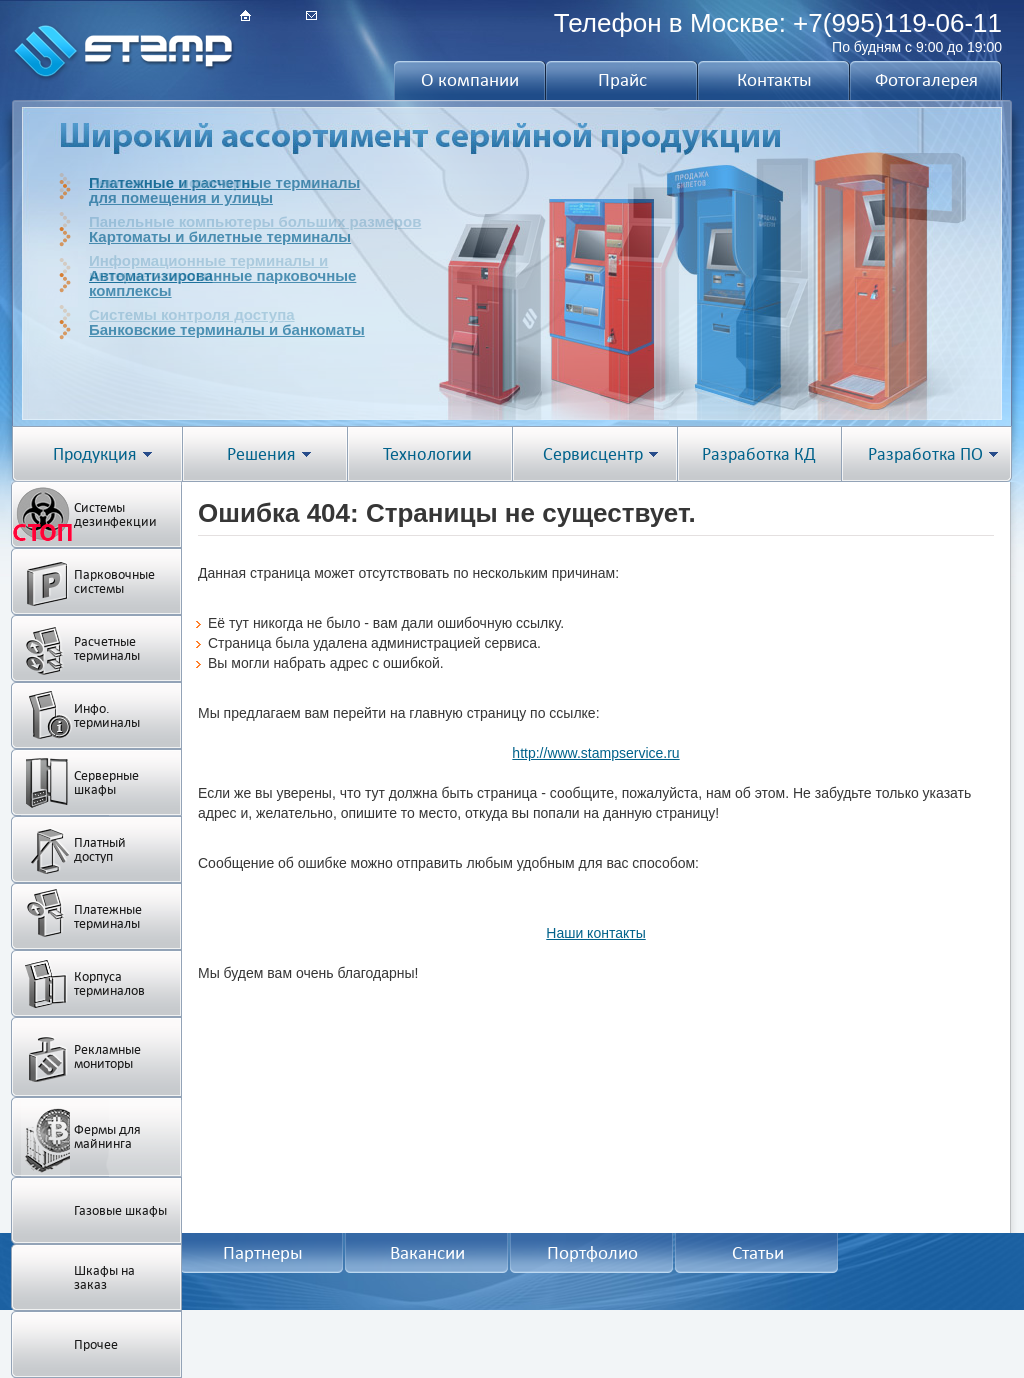 The width and height of the screenshot is (1024, 1378). I want to click on Шкафы на заказ, so click(104, 1277).